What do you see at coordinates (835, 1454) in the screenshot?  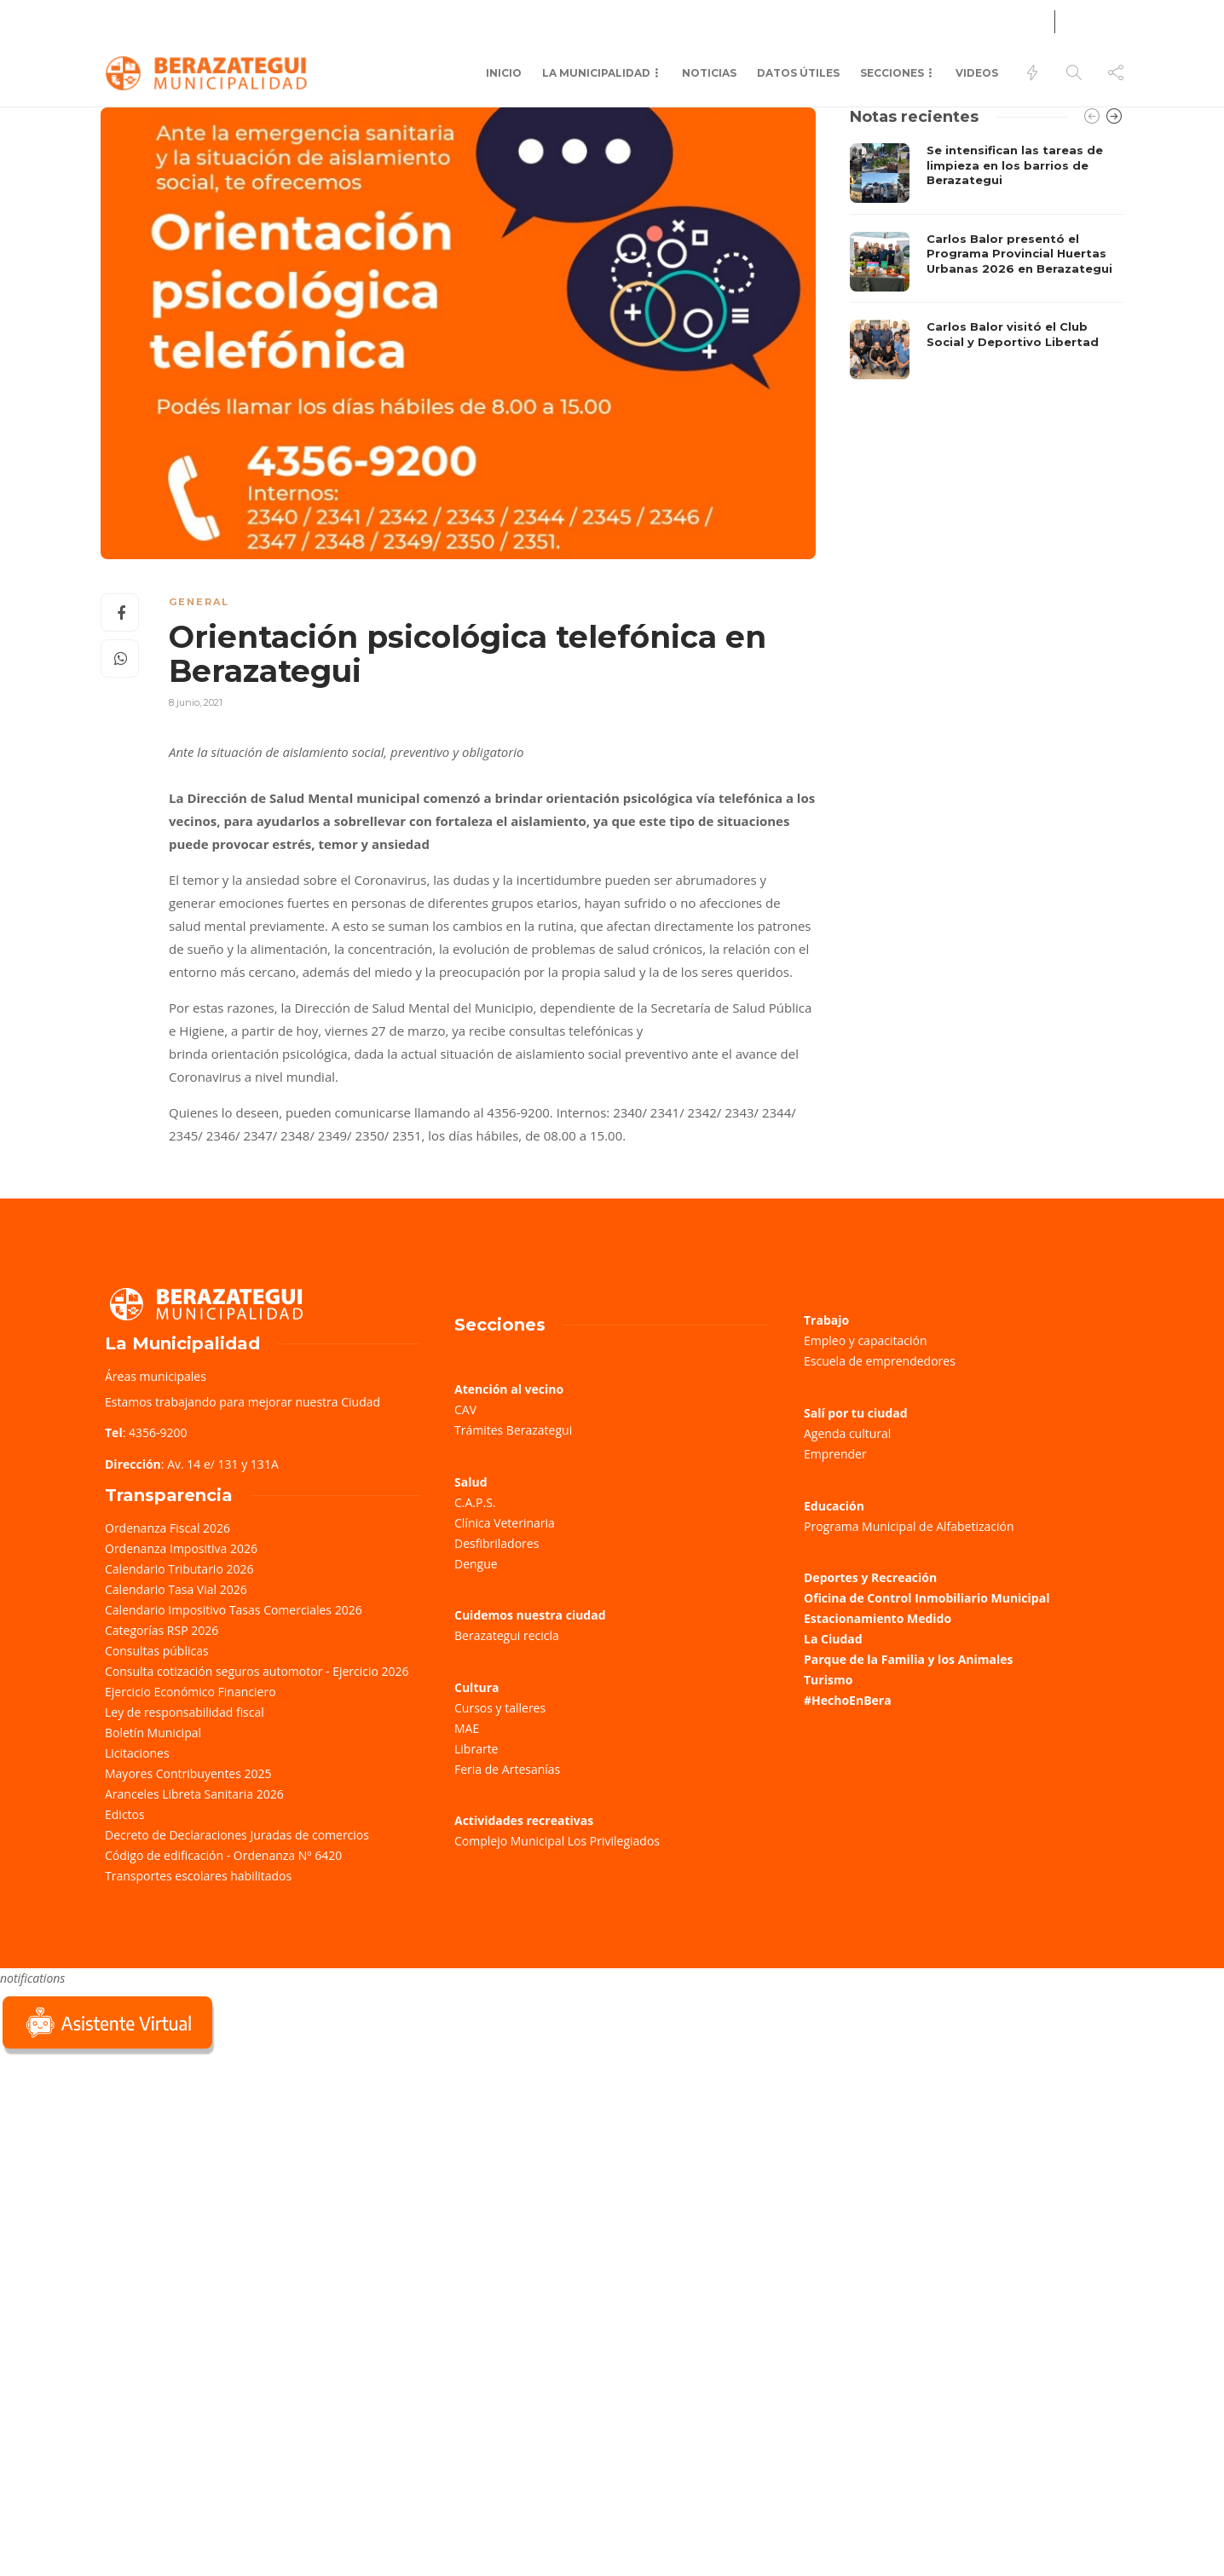 I see `Emprender` at bounding box center [835, 1454].